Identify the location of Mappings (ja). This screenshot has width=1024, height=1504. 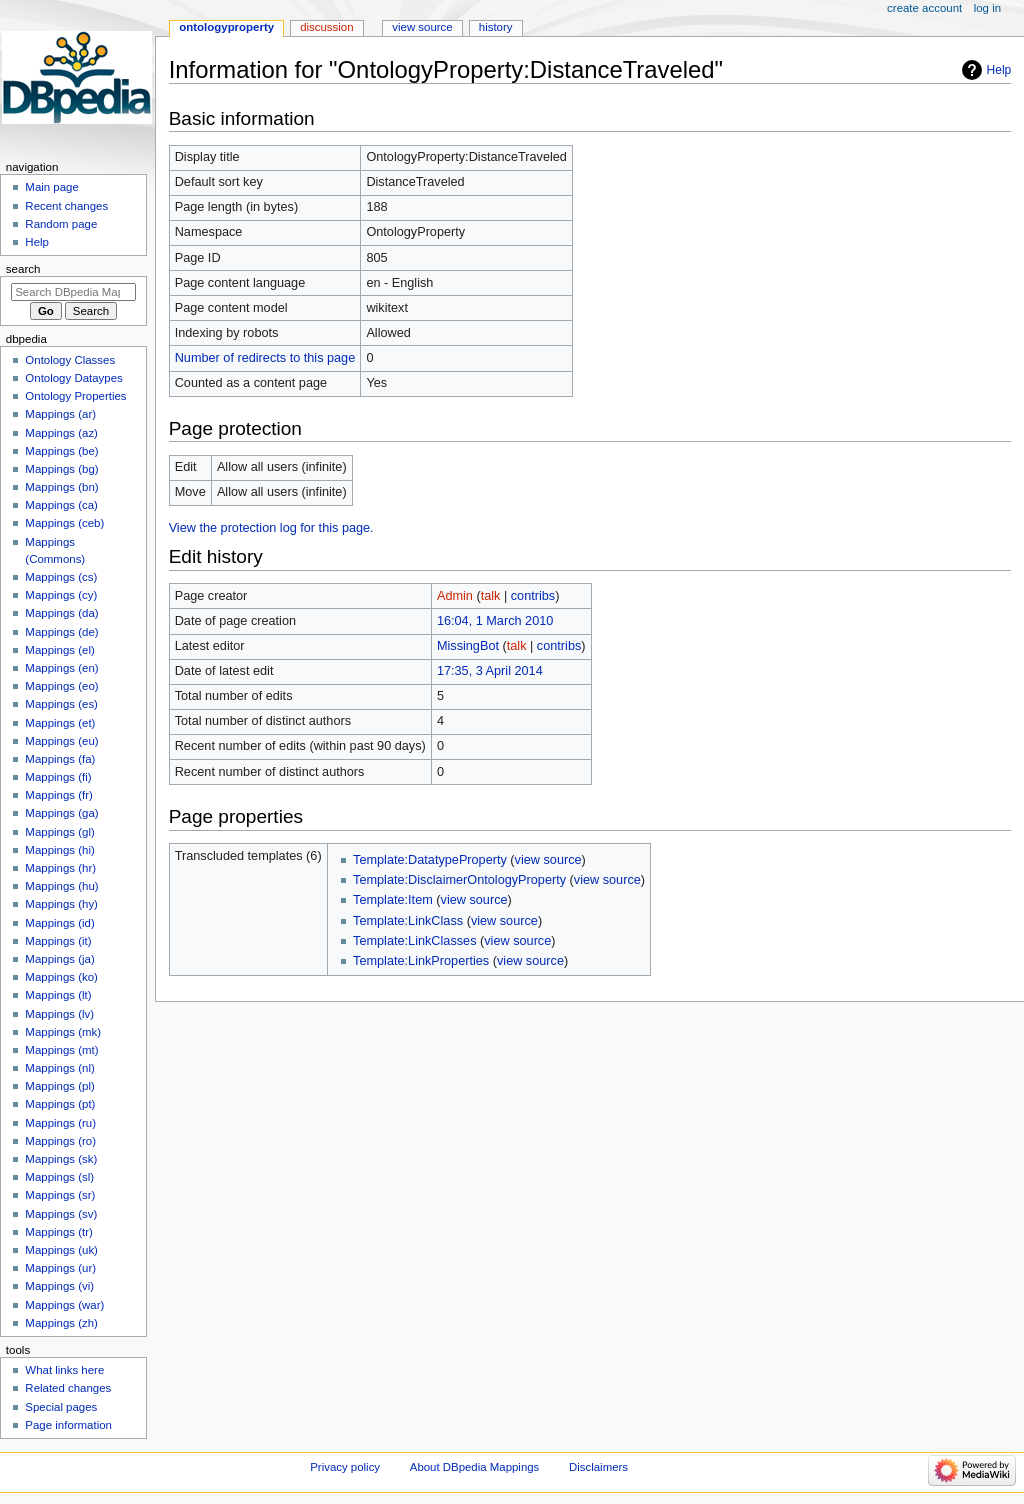
(59, 959).